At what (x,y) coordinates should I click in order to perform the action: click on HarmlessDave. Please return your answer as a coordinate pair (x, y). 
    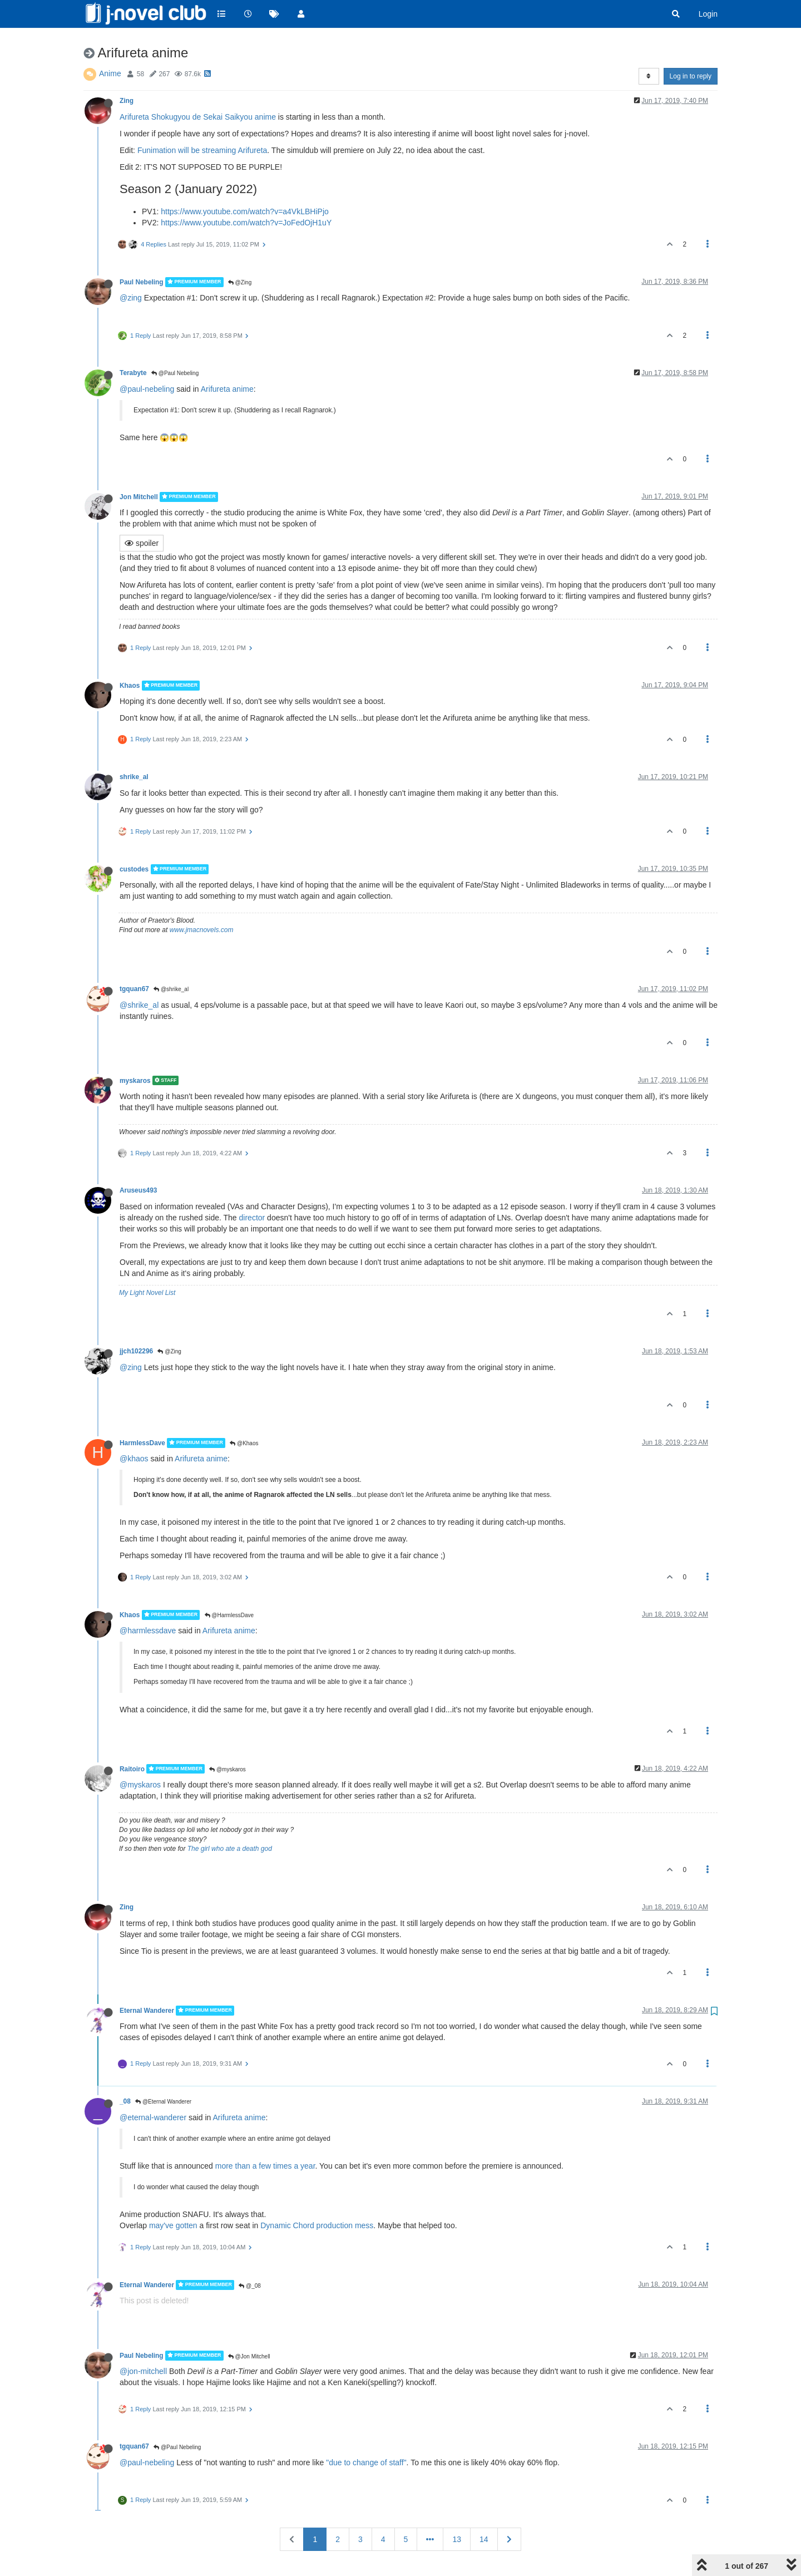
    Looking at the image, I should click on (142, 1443).